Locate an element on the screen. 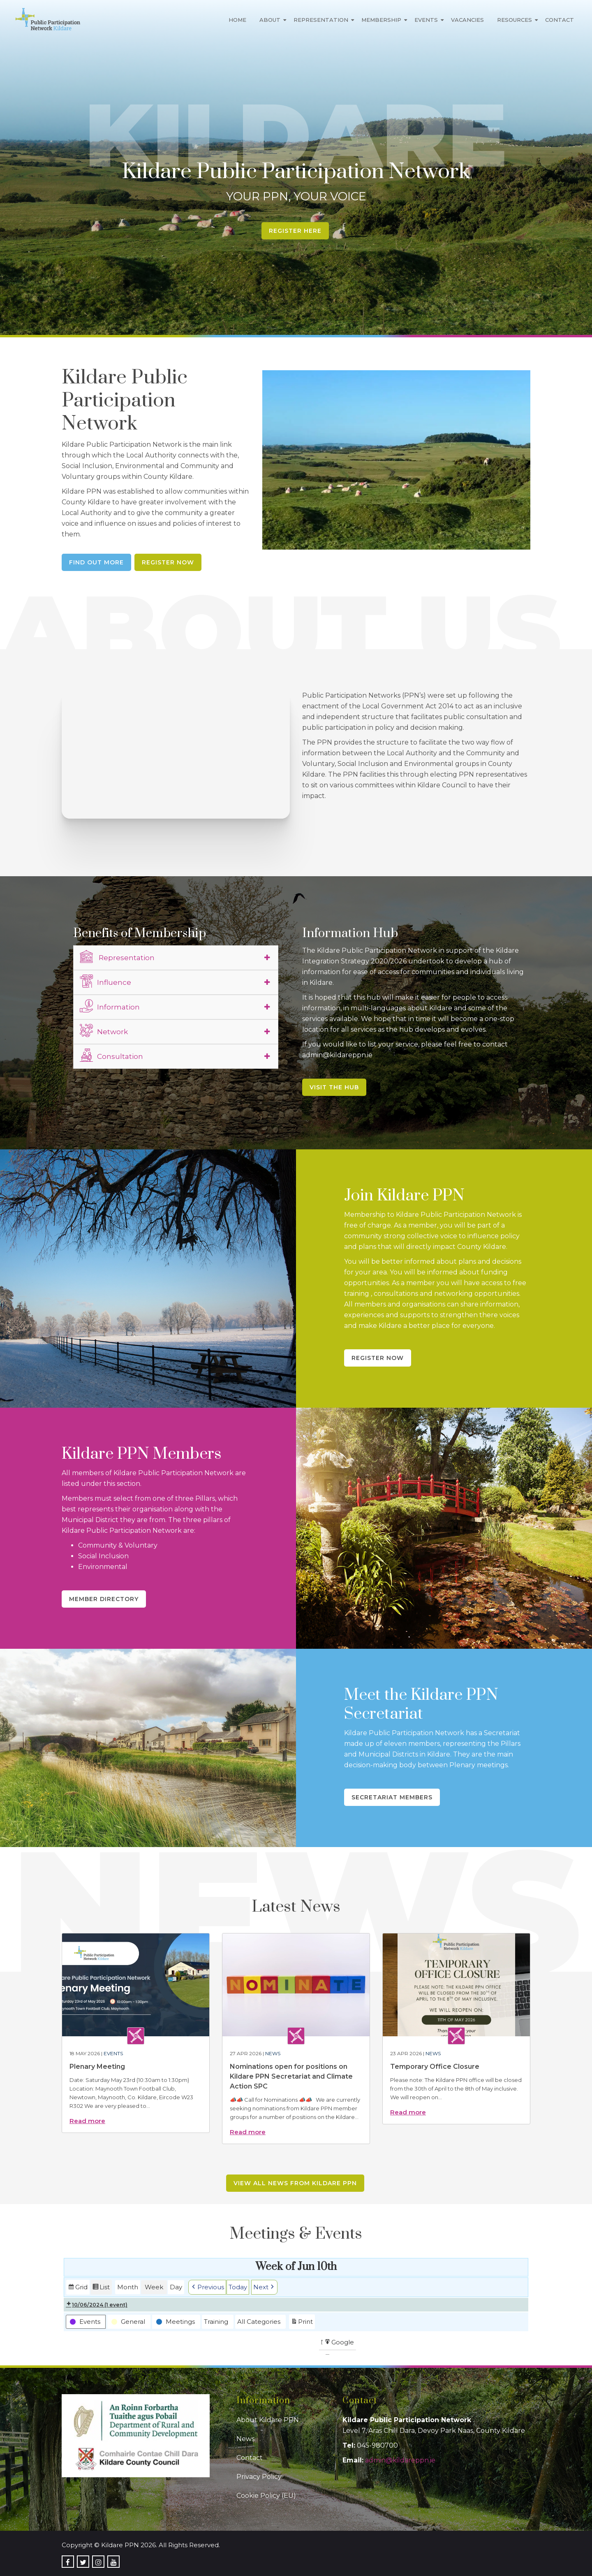 This screenshot has height=2576, width=592. Register Now is located at coordinates (168, 562).